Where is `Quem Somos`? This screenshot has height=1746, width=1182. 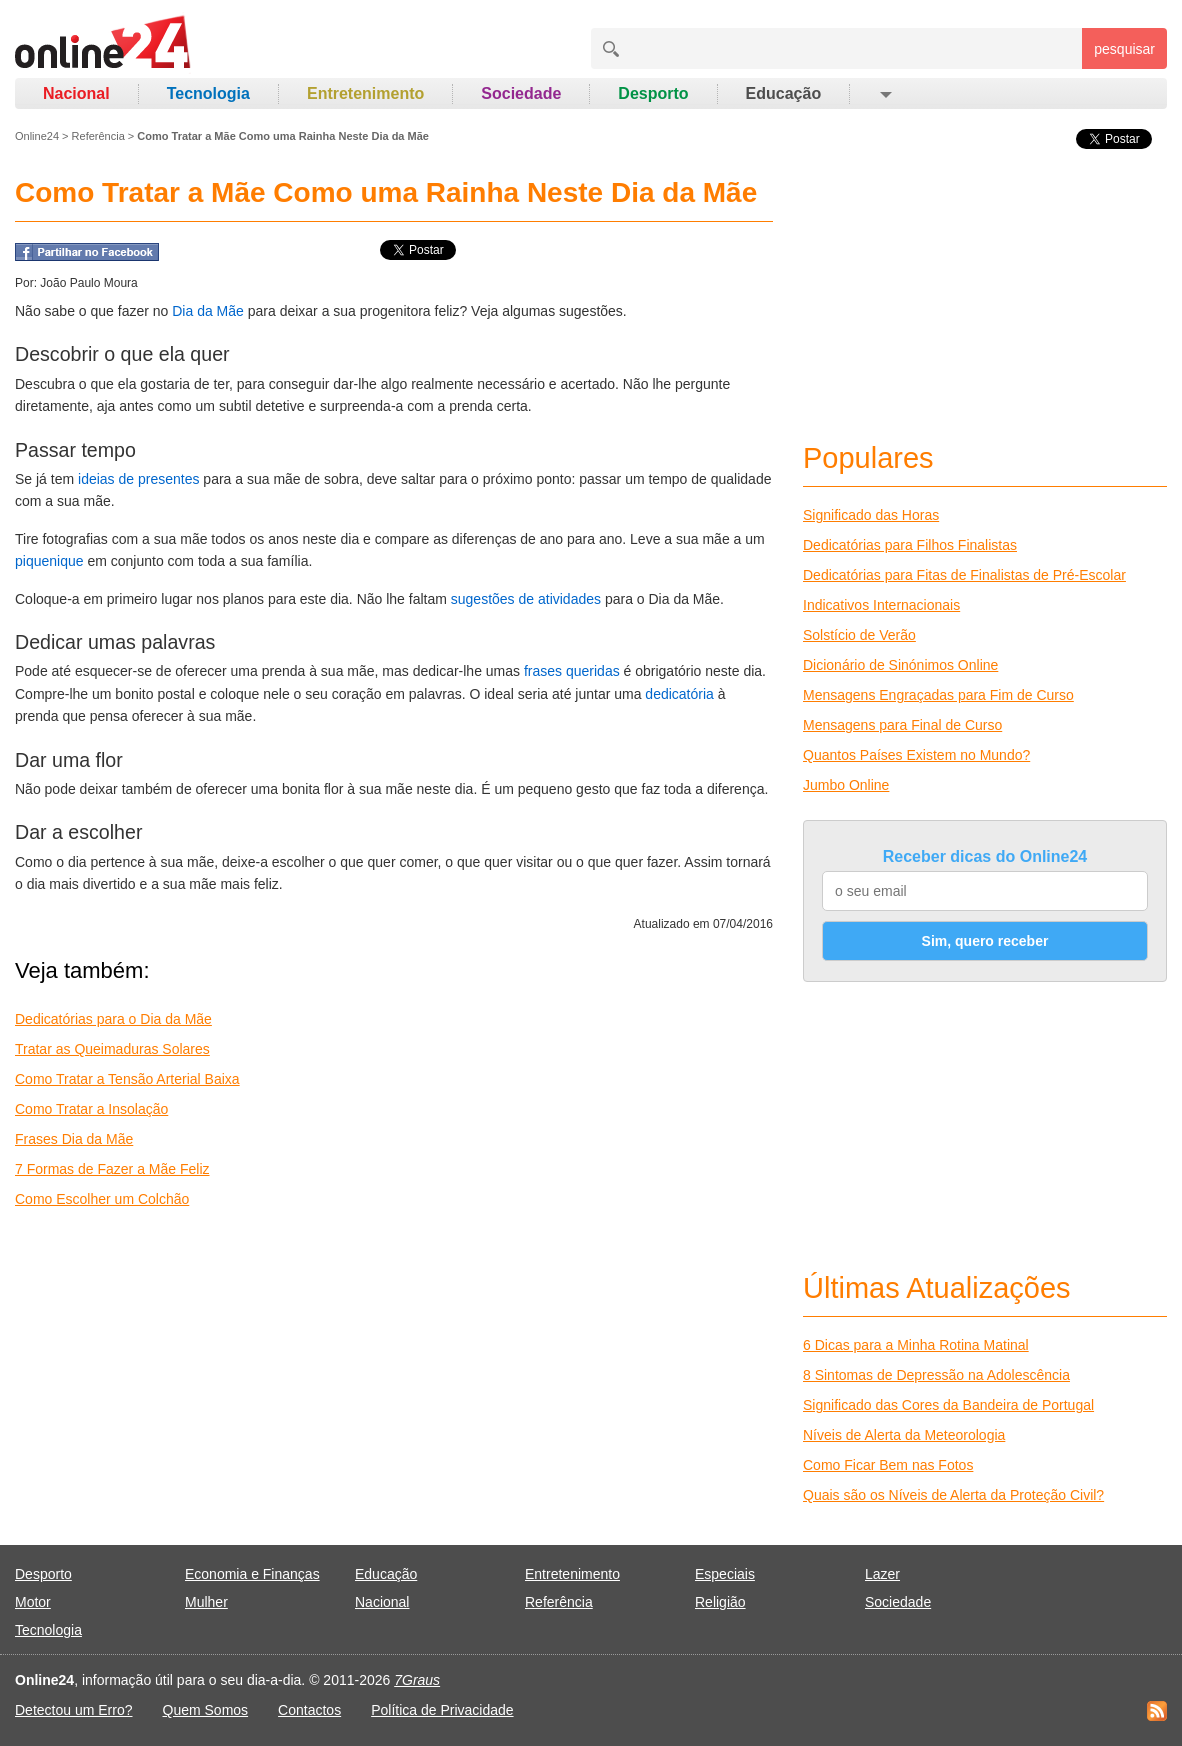 Quem Somos is located at coordinates (206, 1710).